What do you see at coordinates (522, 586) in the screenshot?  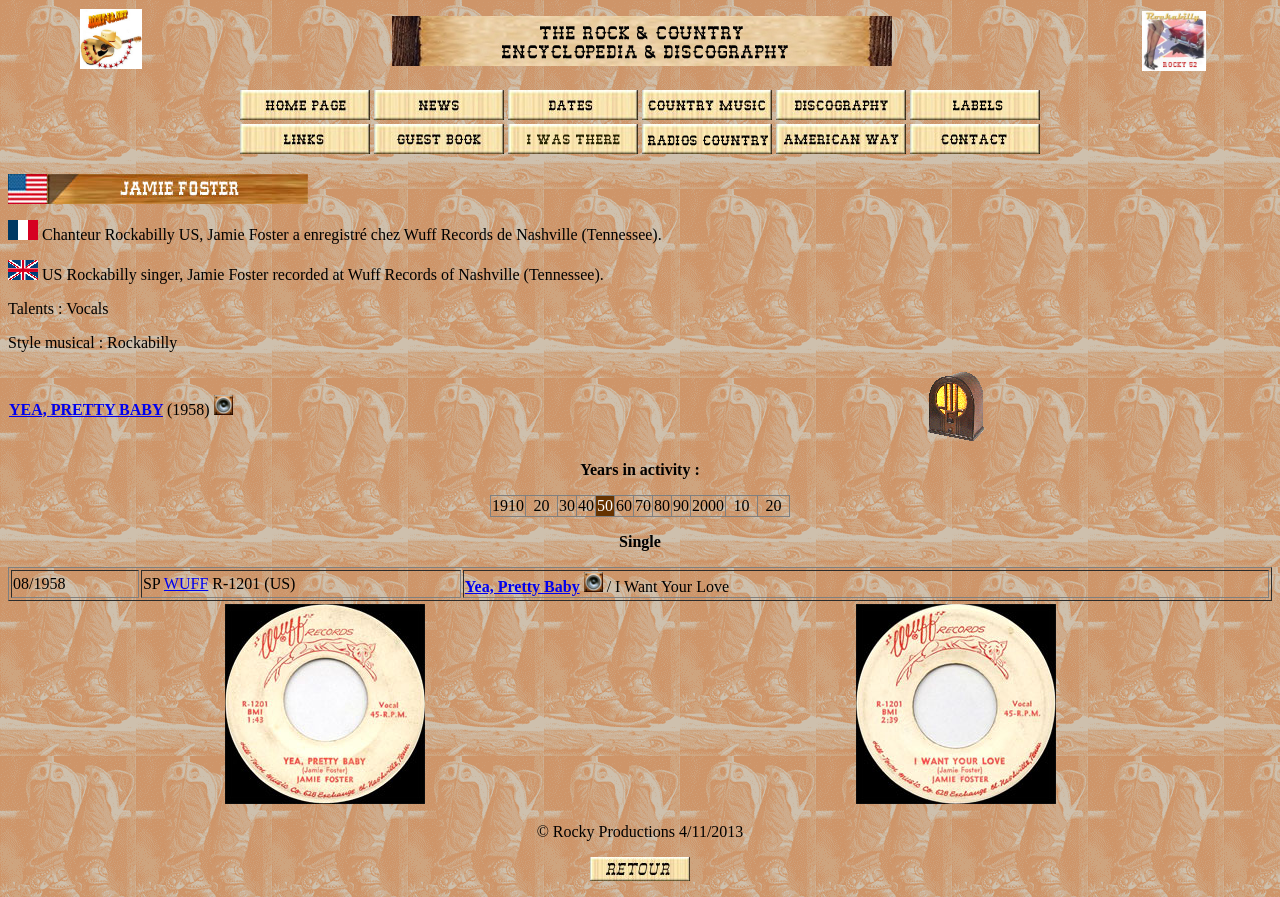 I see `Yea, Pretty Baby` at bounding box center [522, 586].